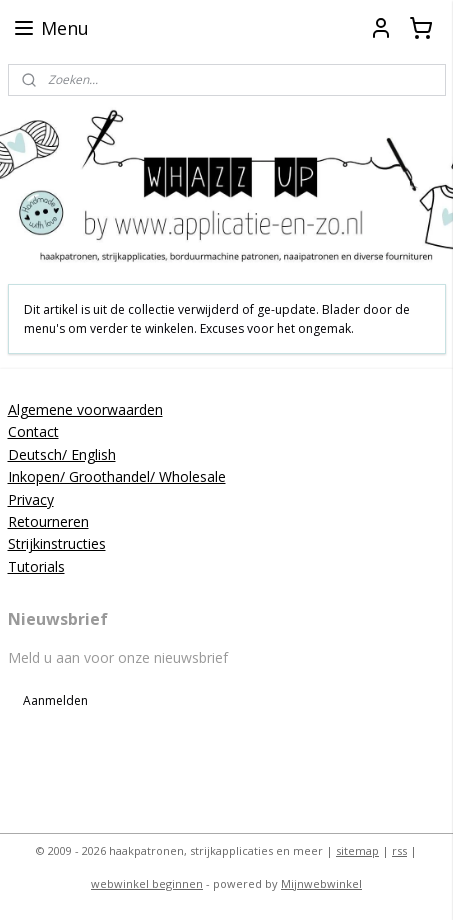 The image size is (453, 920). What do you see at coordinates (36, 566) in the screenshot?
I see `Tutorials` at bounding box center [36, 566].